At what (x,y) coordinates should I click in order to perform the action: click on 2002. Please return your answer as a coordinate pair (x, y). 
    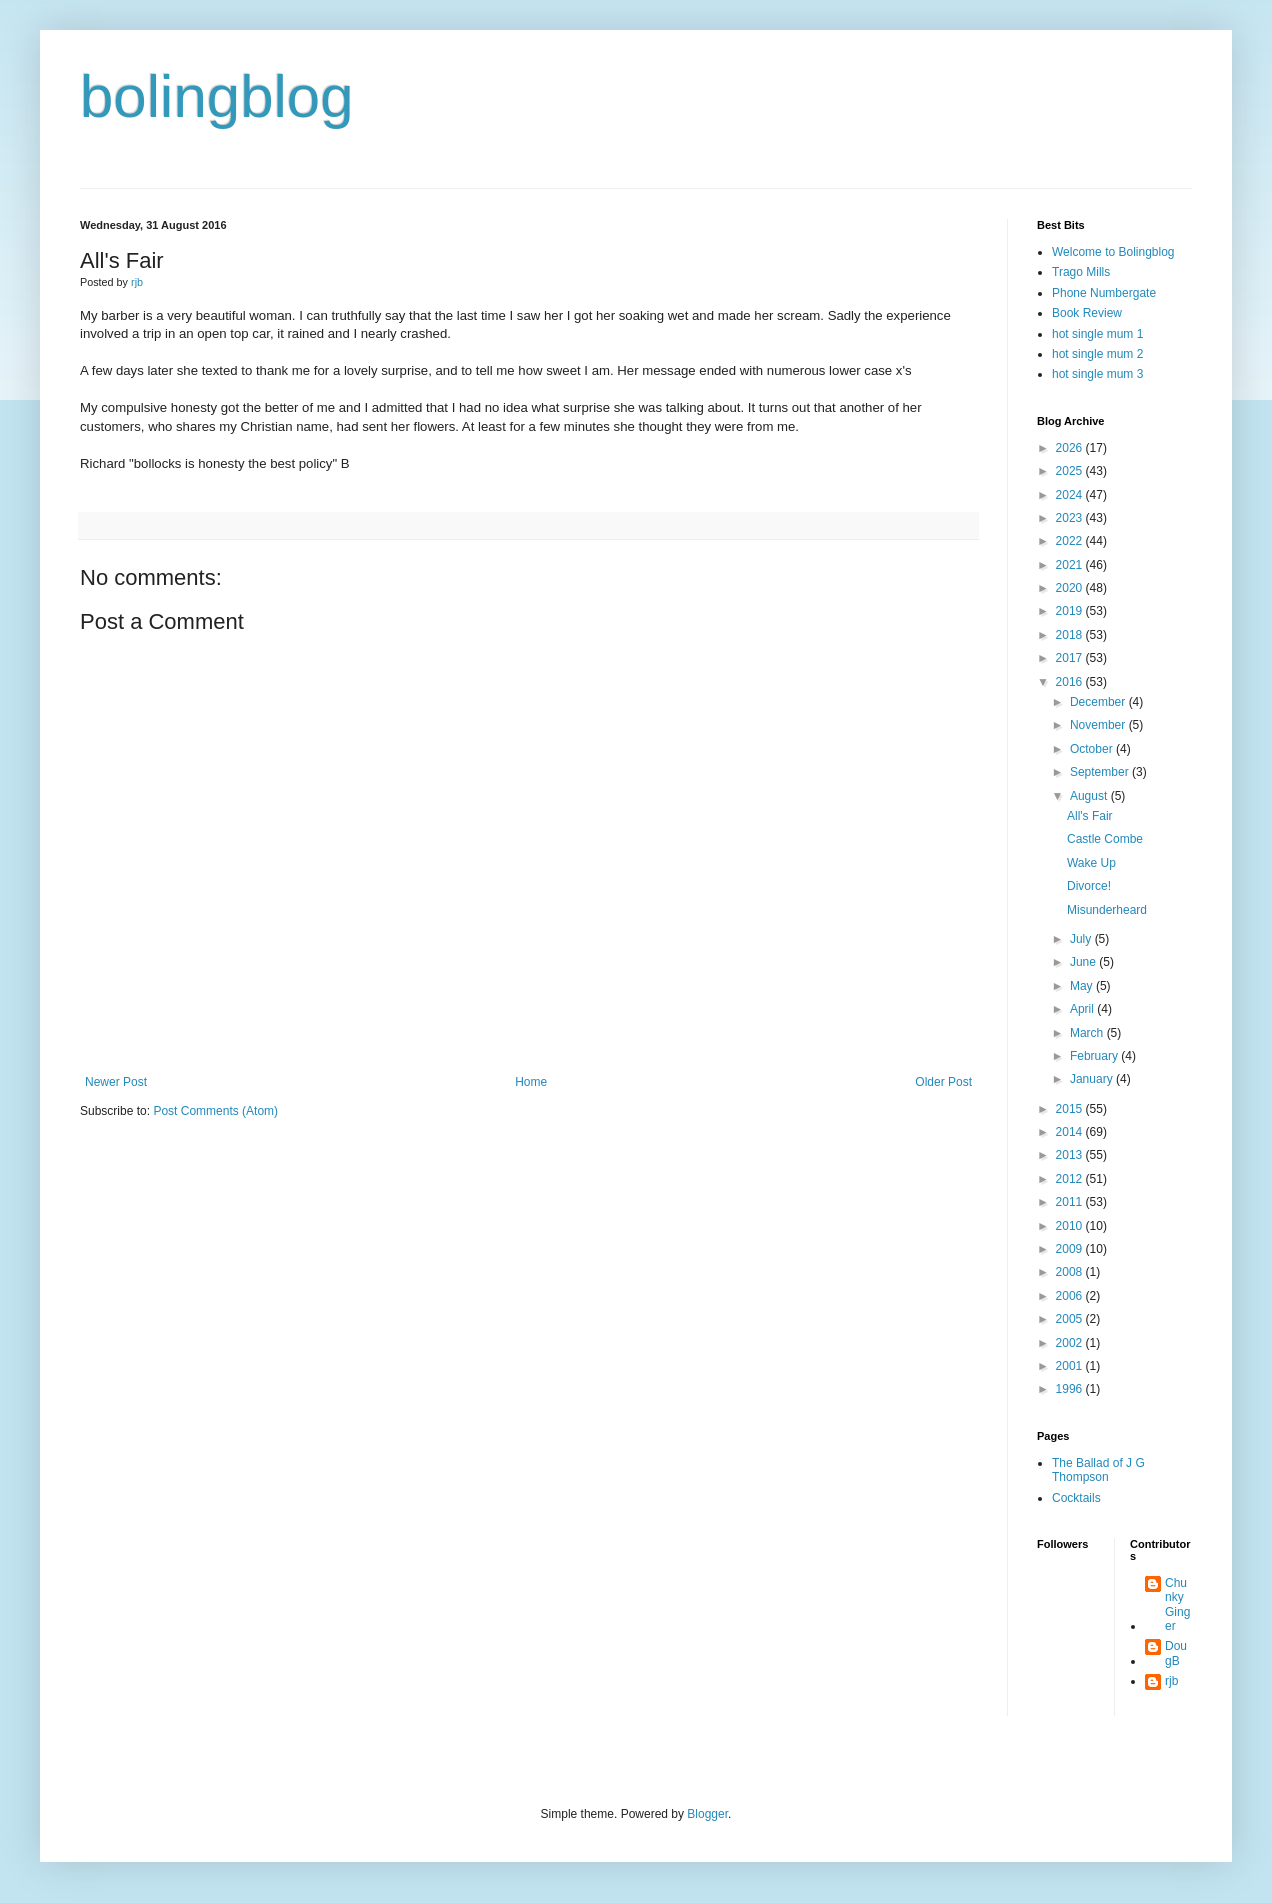
    Looking at the image, I should click on (1071, 1343).